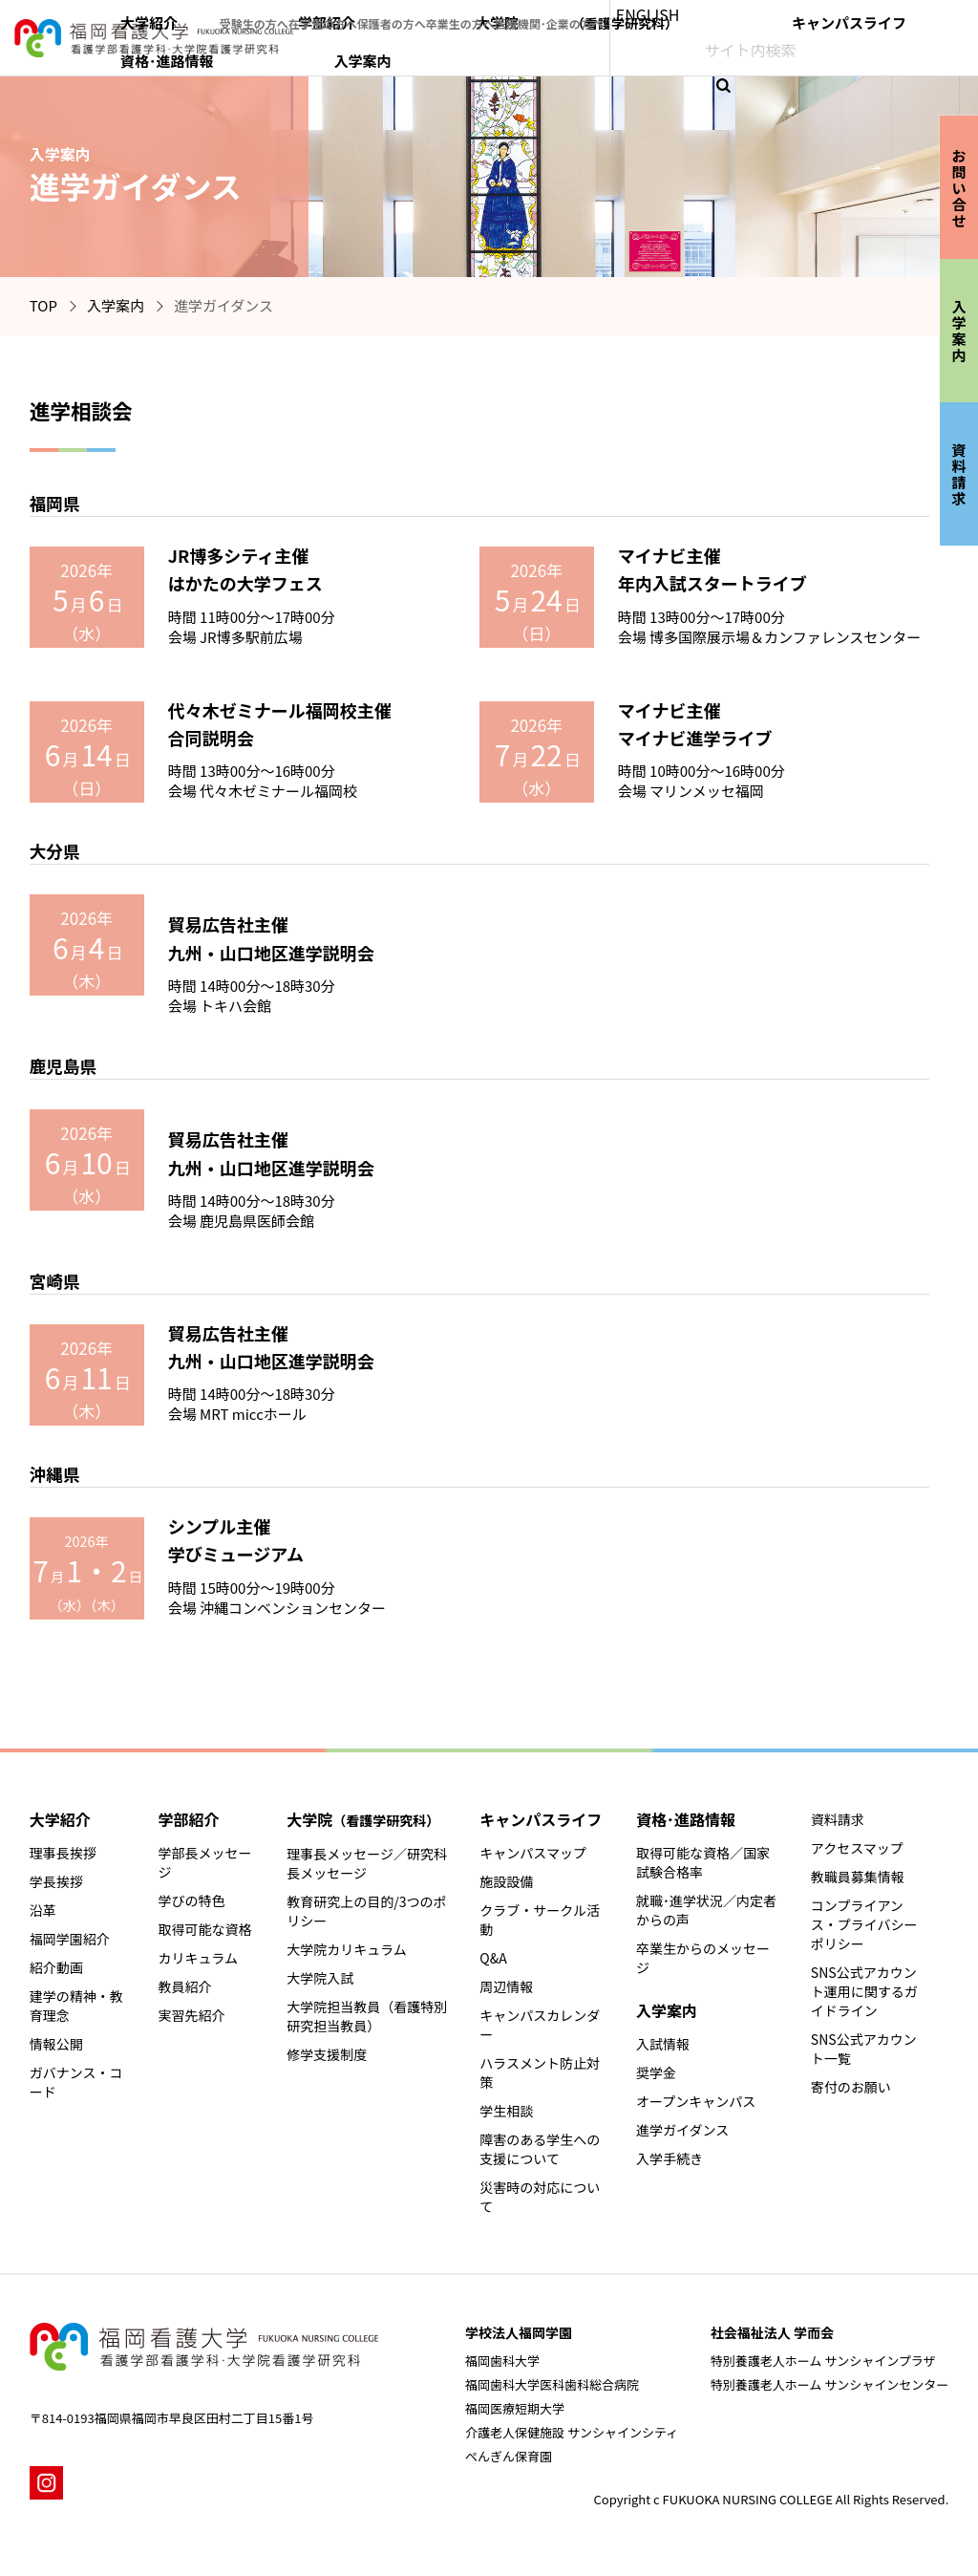  What do you see at coordinates (830, 2384) in the screenshot?
I see `特別養護老人ホーム サンシャインセンター` at bounding box center [830, 2384].